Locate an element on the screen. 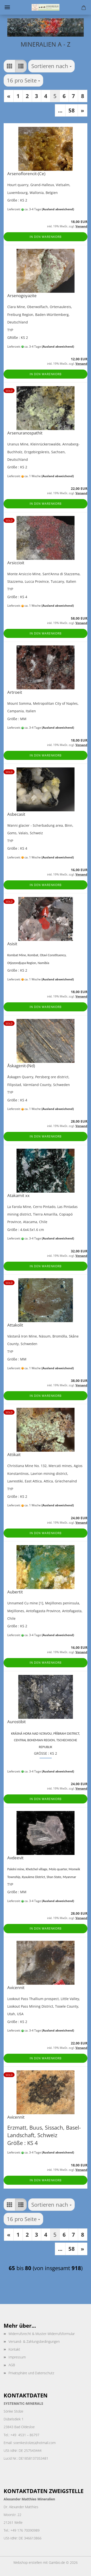 Image resolution: width=91 pixels, height=2576 pixels. Avdeevit is located at coordinates (15, 1858).